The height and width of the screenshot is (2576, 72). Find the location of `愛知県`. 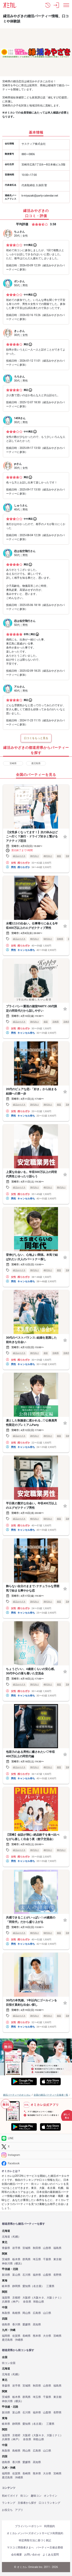

愛知県 is located at coordinates (26, 2286).